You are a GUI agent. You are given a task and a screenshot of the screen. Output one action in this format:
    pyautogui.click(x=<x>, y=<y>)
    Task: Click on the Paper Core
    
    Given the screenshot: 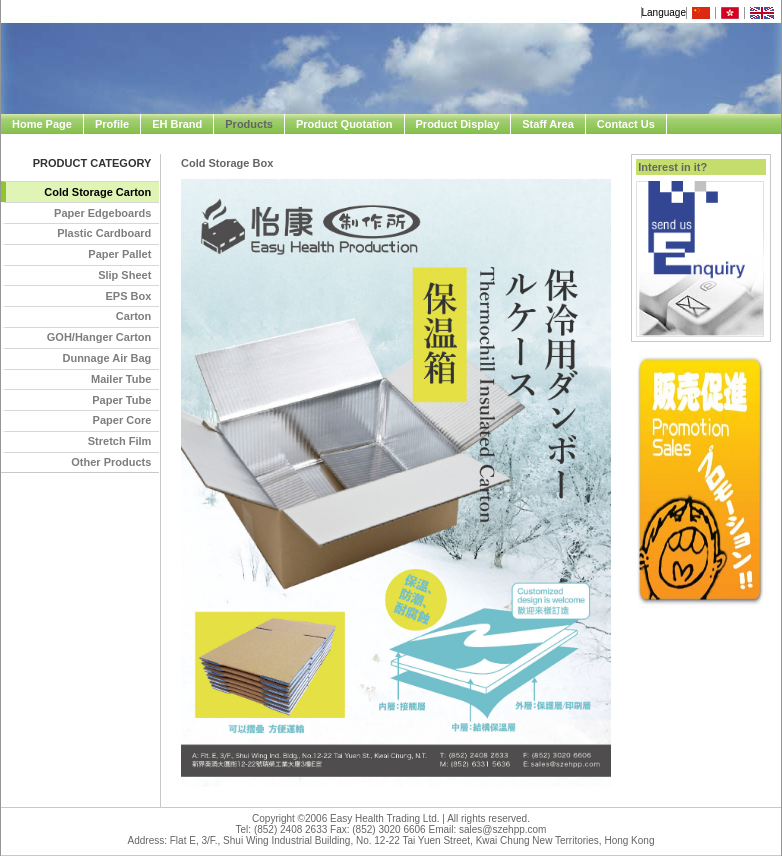 What is the action you would take?
    pyautogui.click(x=122, y=420)
    